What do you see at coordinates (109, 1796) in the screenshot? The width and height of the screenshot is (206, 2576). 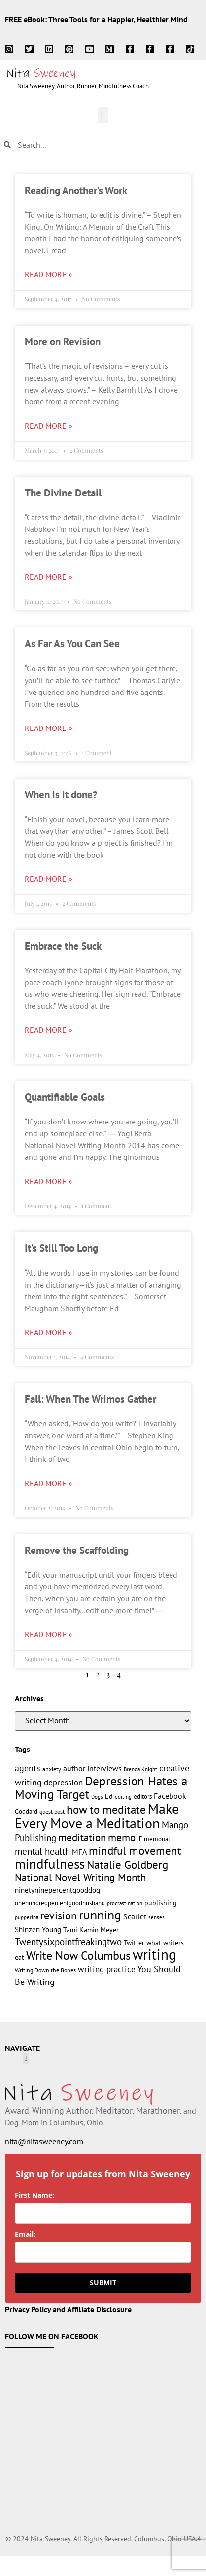 I see `Ed [Ed (15 items)]` at bounding box center [109, 1796].